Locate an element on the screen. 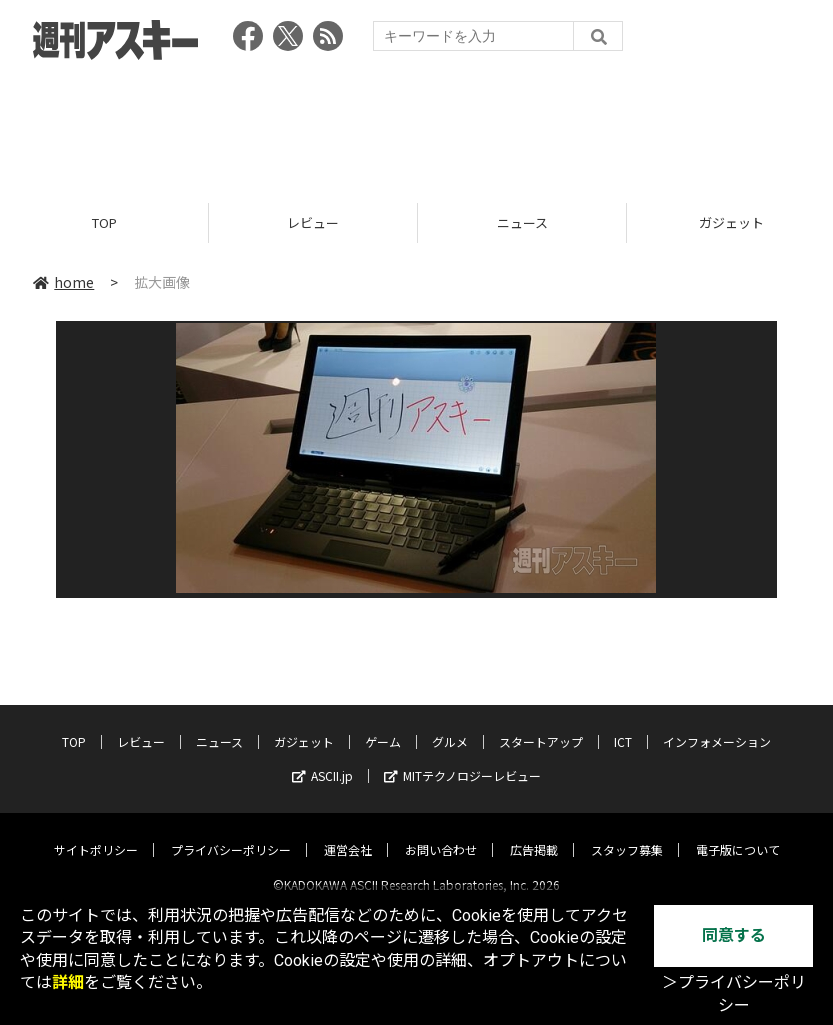  プライバシーポリシー is located at coordinates (231, 832).